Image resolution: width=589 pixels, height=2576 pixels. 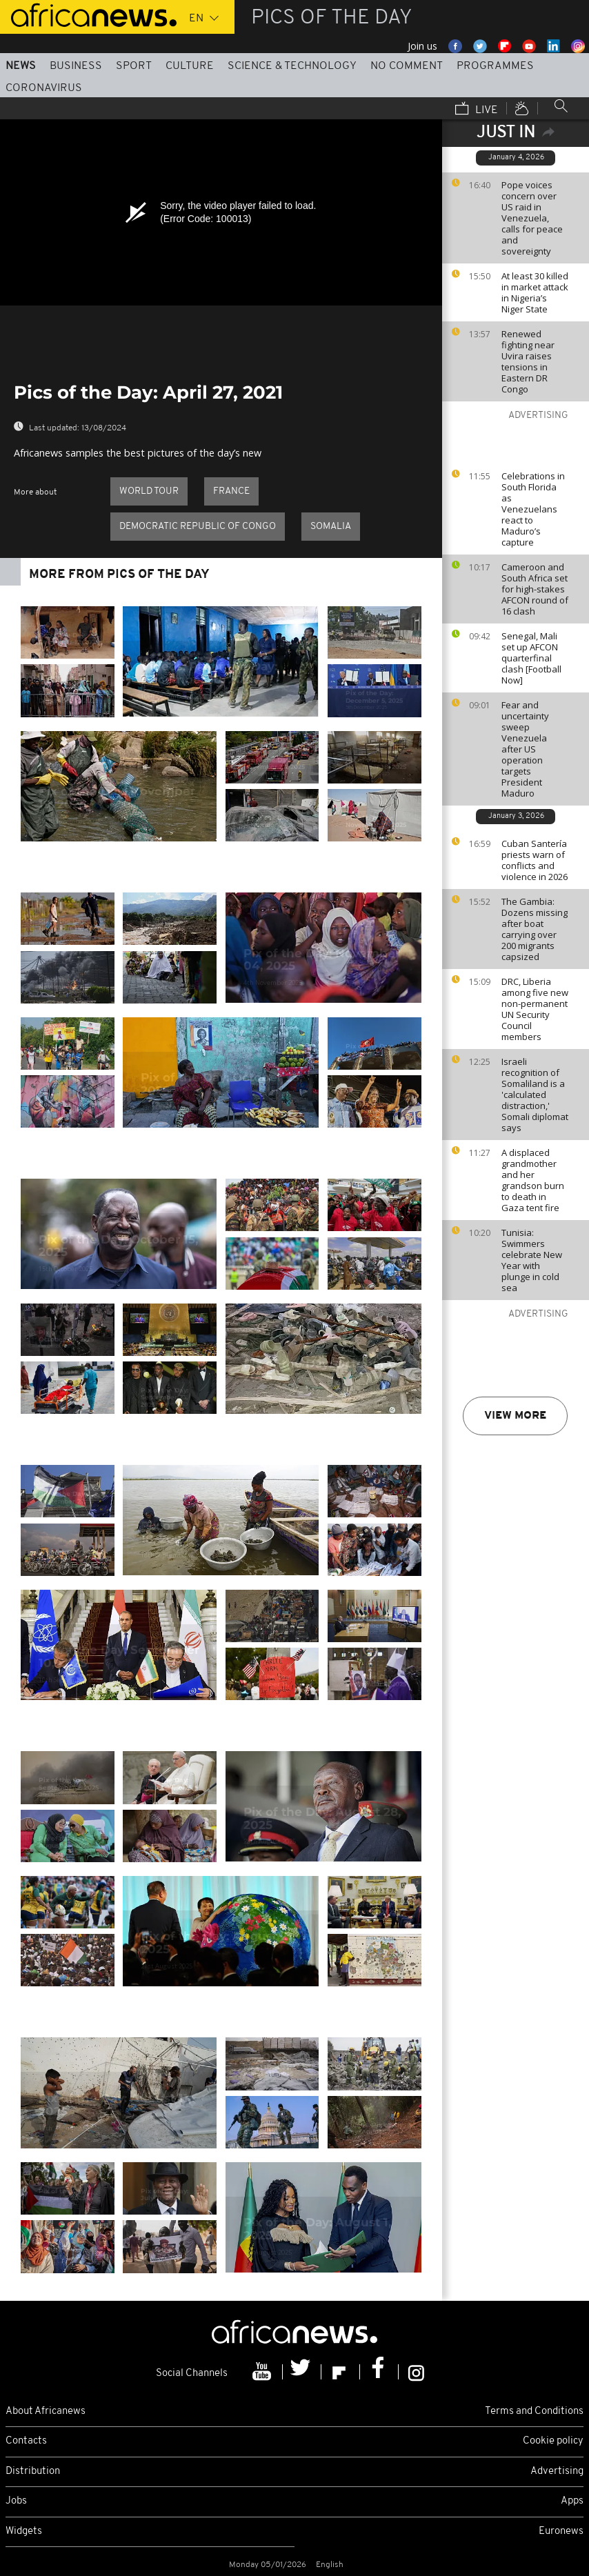 I want to click on Programmes, so click(x=495, y=66).